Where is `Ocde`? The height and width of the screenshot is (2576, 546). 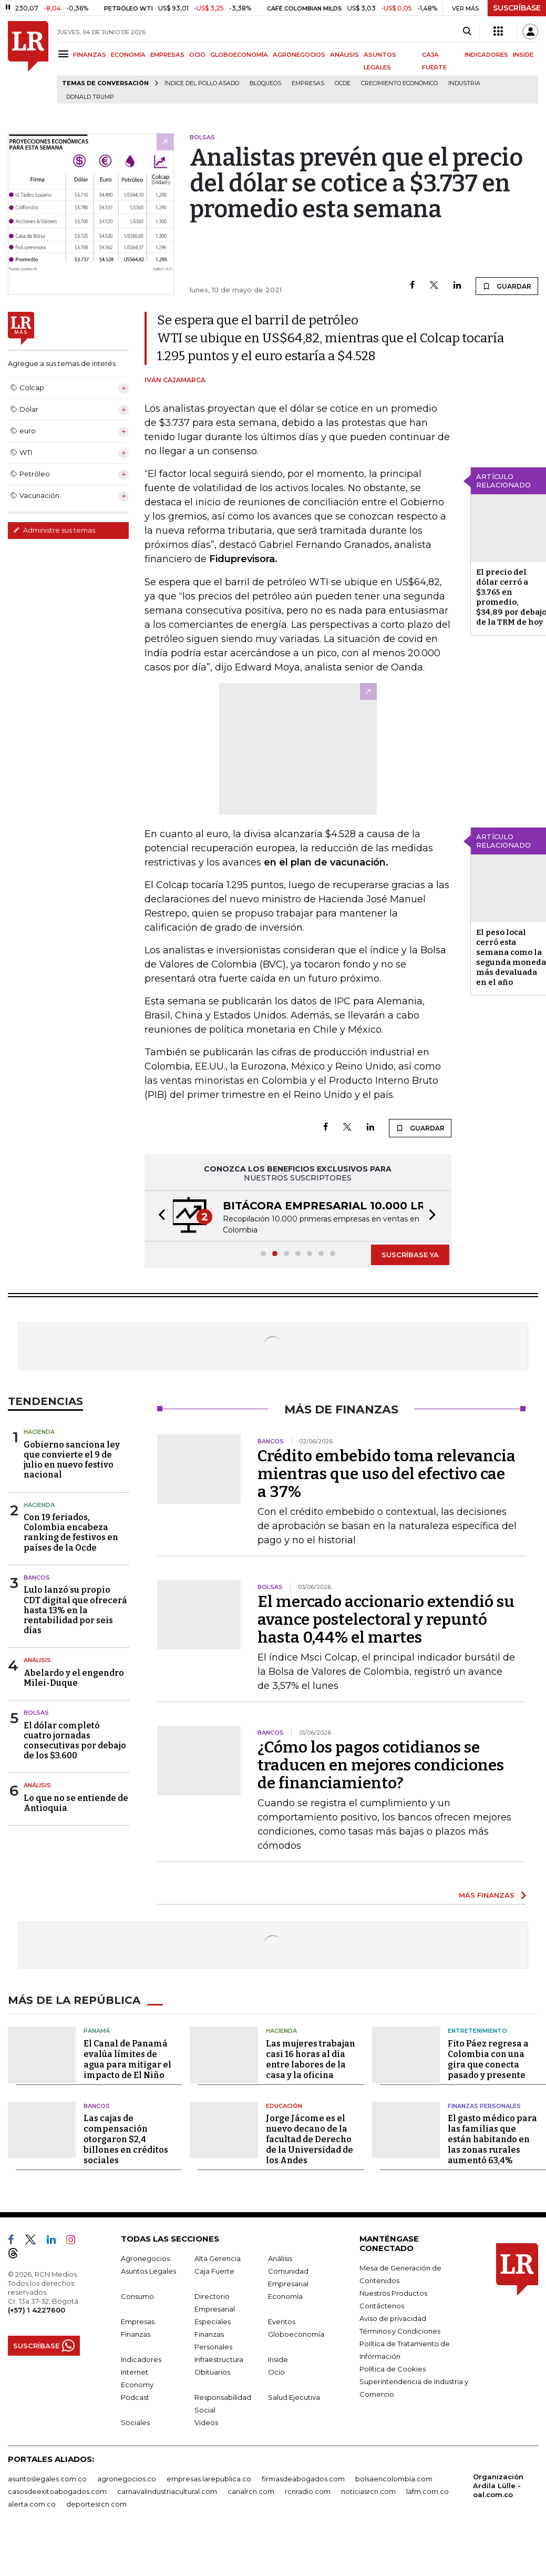
Ocde is located at coordinates (343, 83).